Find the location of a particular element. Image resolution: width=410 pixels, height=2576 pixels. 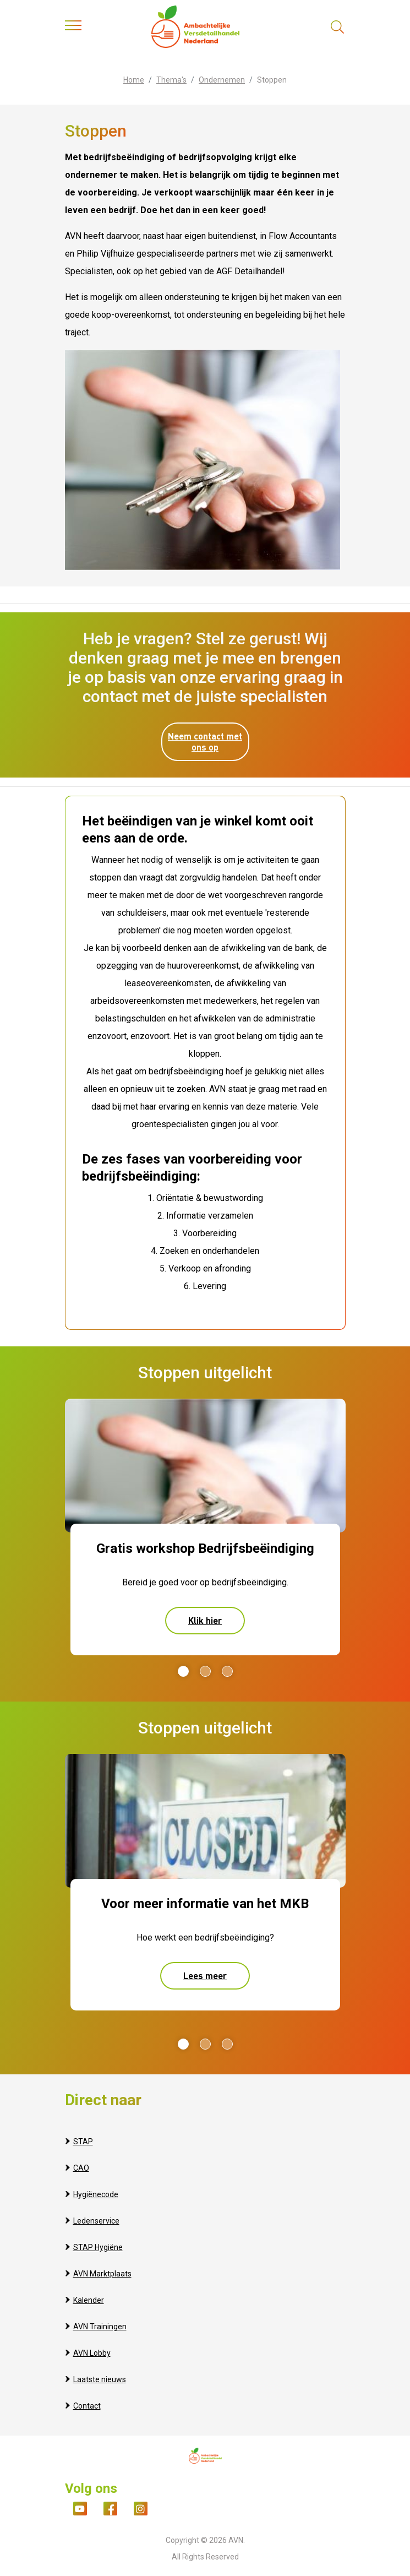

STAP Hygiëne is located at coordinates (98, 2247).